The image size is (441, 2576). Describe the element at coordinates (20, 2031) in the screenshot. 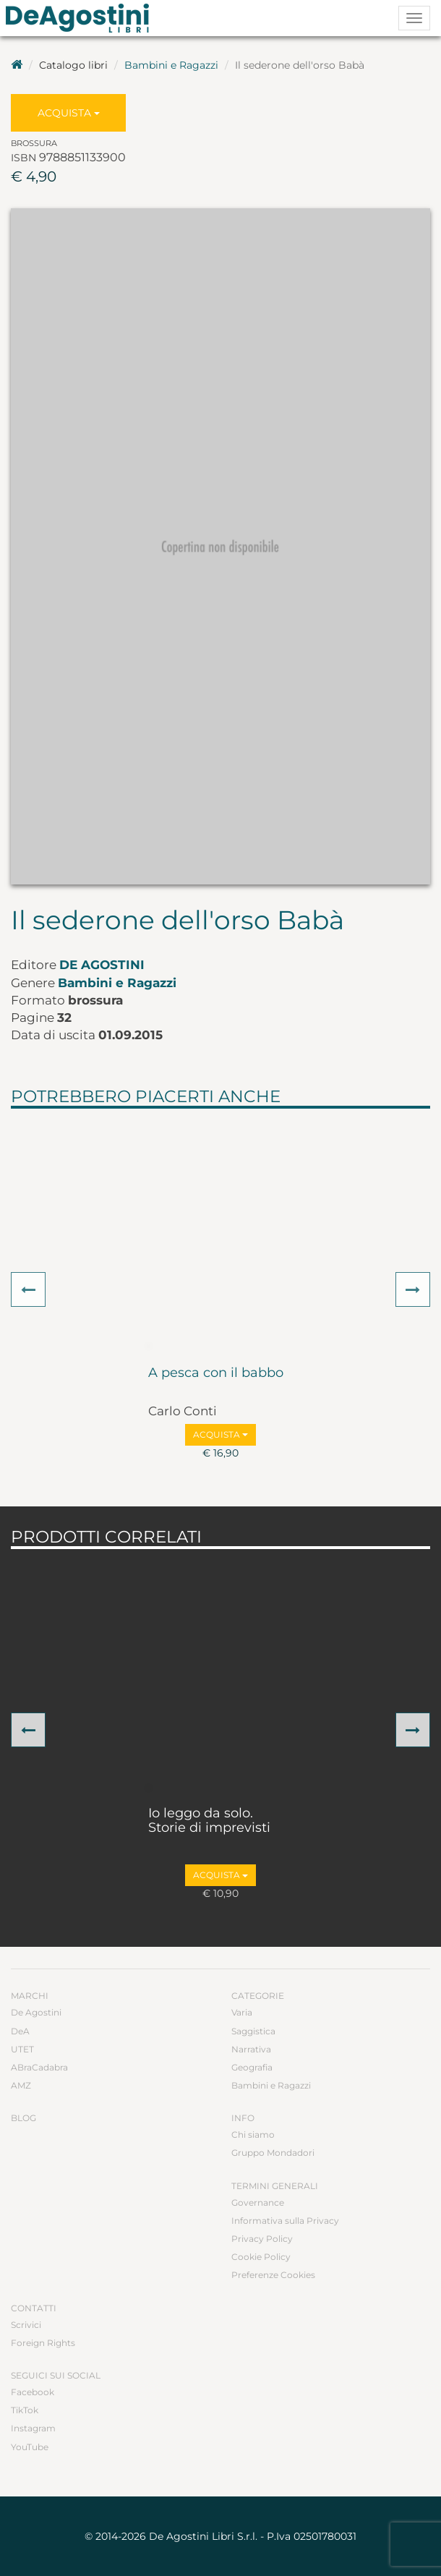

I see `DeA` at that location.